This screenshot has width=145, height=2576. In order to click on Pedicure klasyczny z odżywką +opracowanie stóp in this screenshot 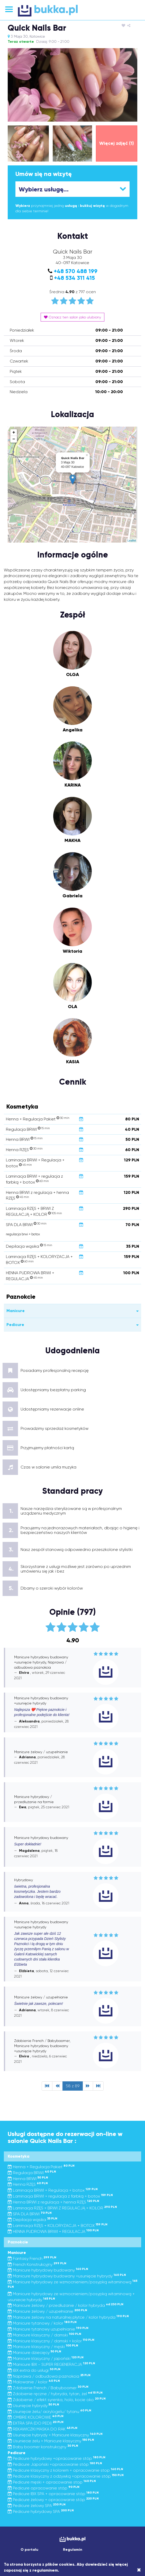, I will do `click(66, 2476)`.